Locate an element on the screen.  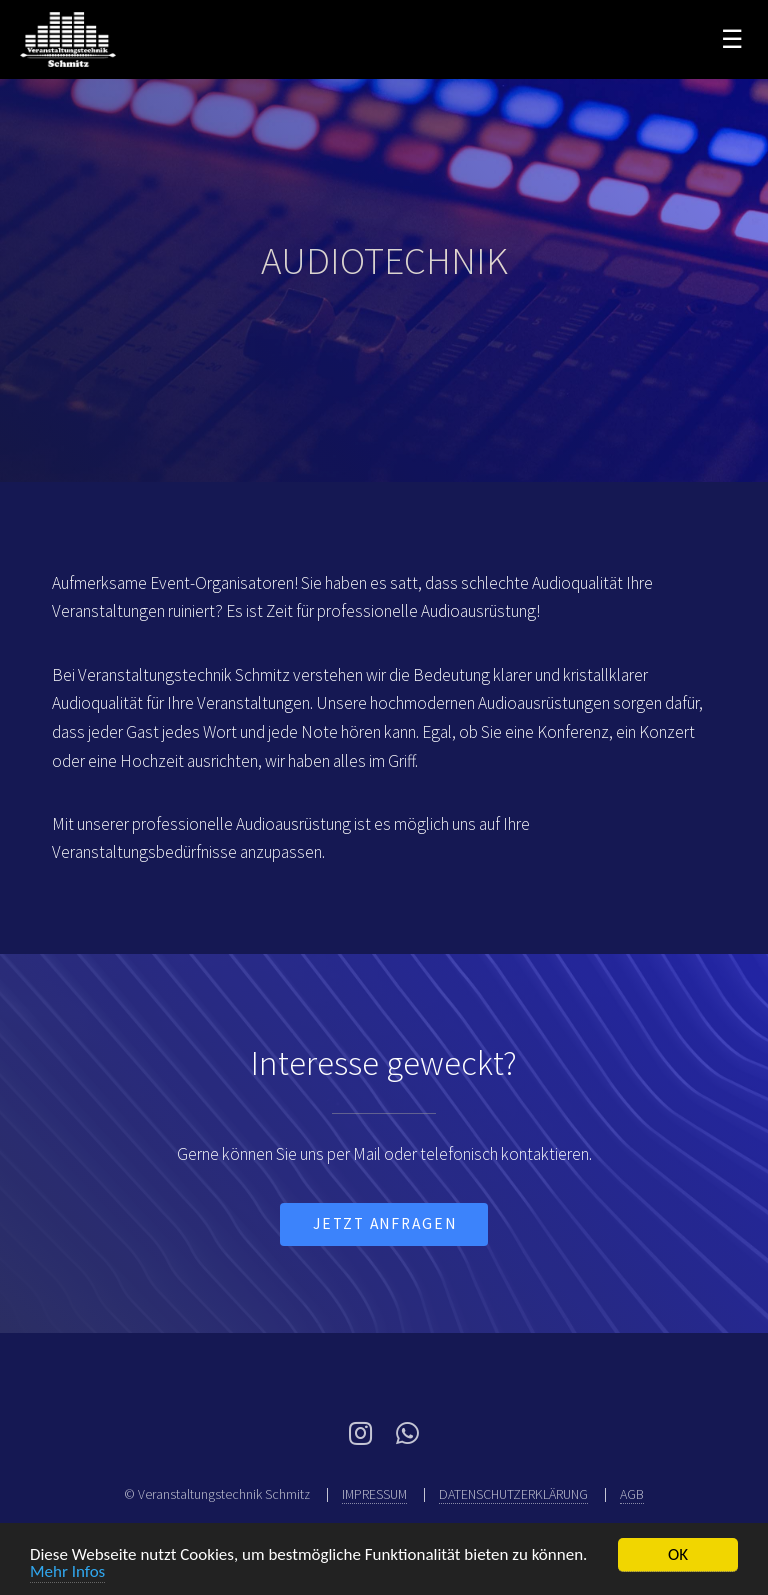
OK is located at coordinates (678, 1554).